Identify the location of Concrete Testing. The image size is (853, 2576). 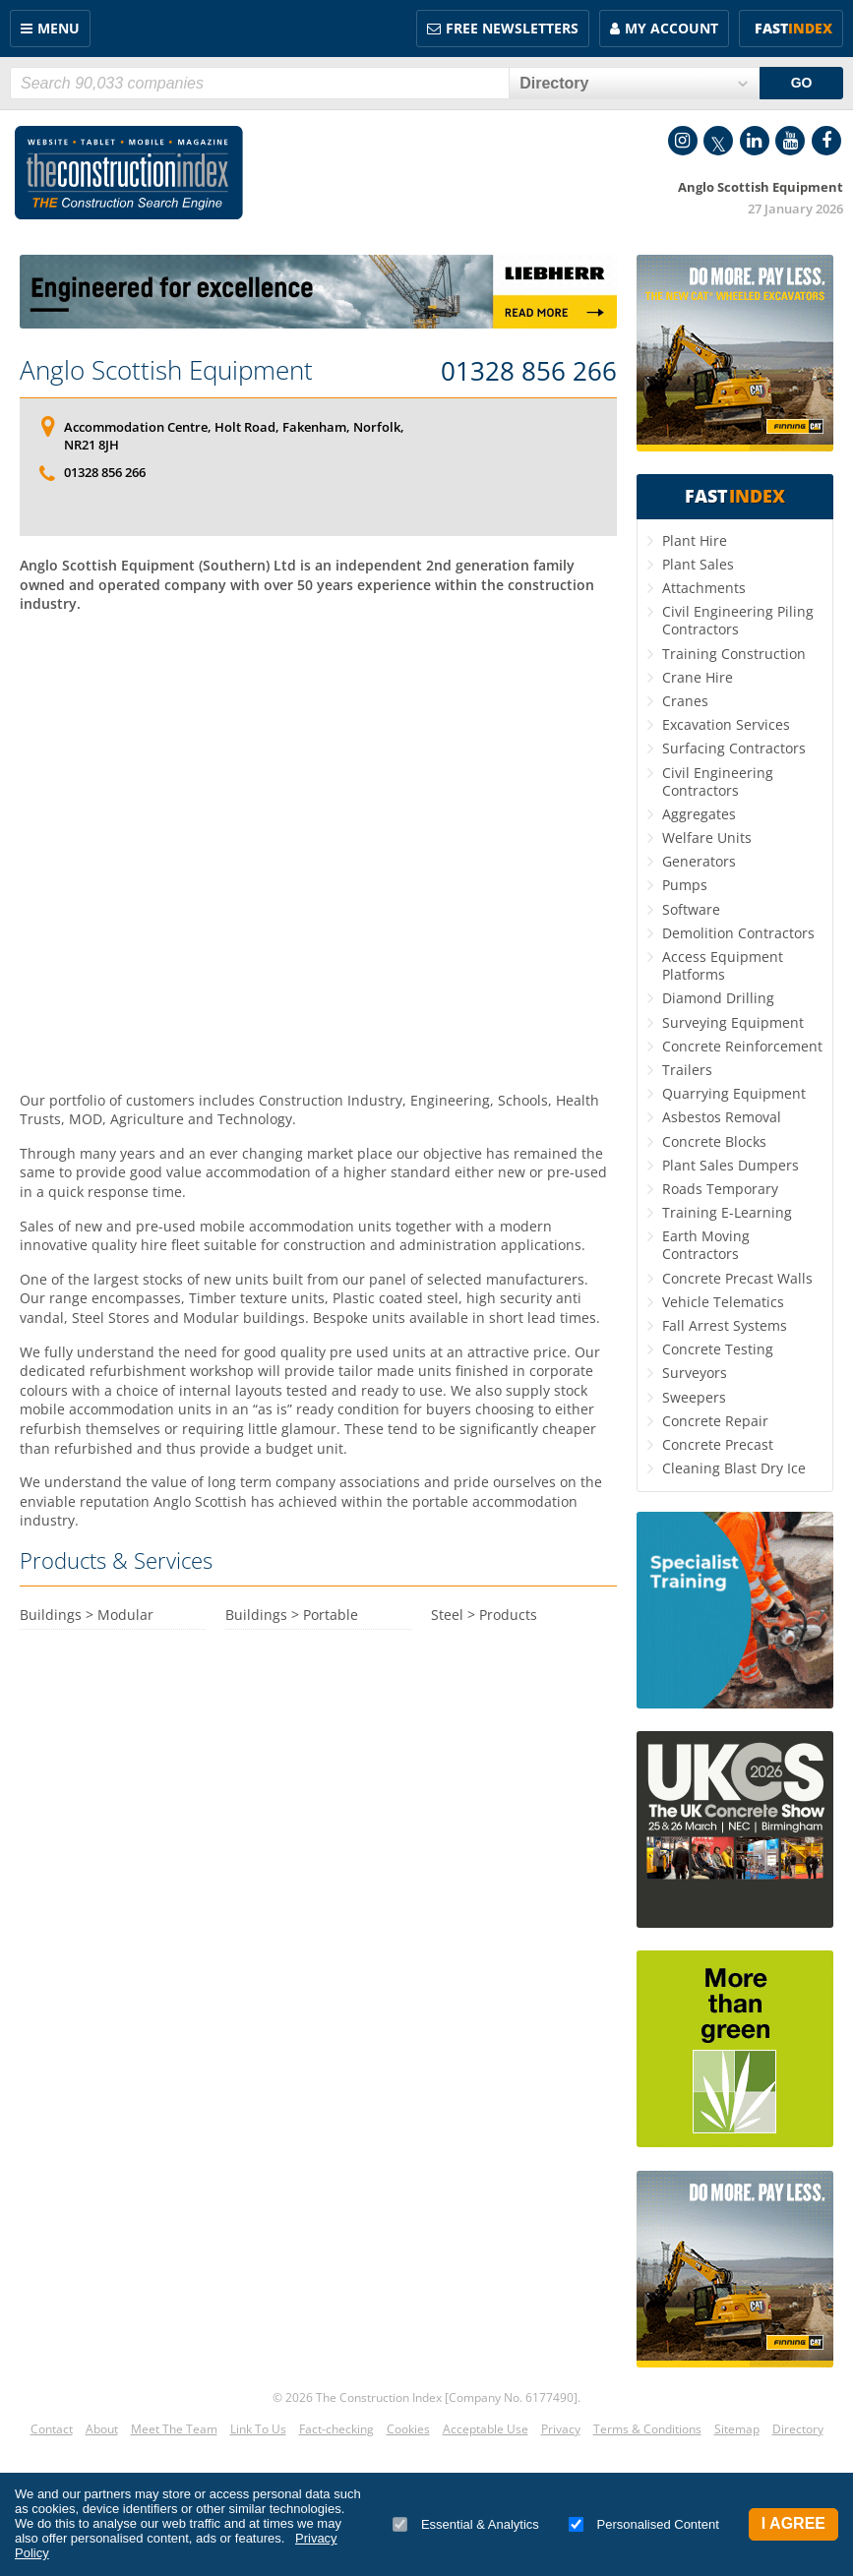
(717, 1349).